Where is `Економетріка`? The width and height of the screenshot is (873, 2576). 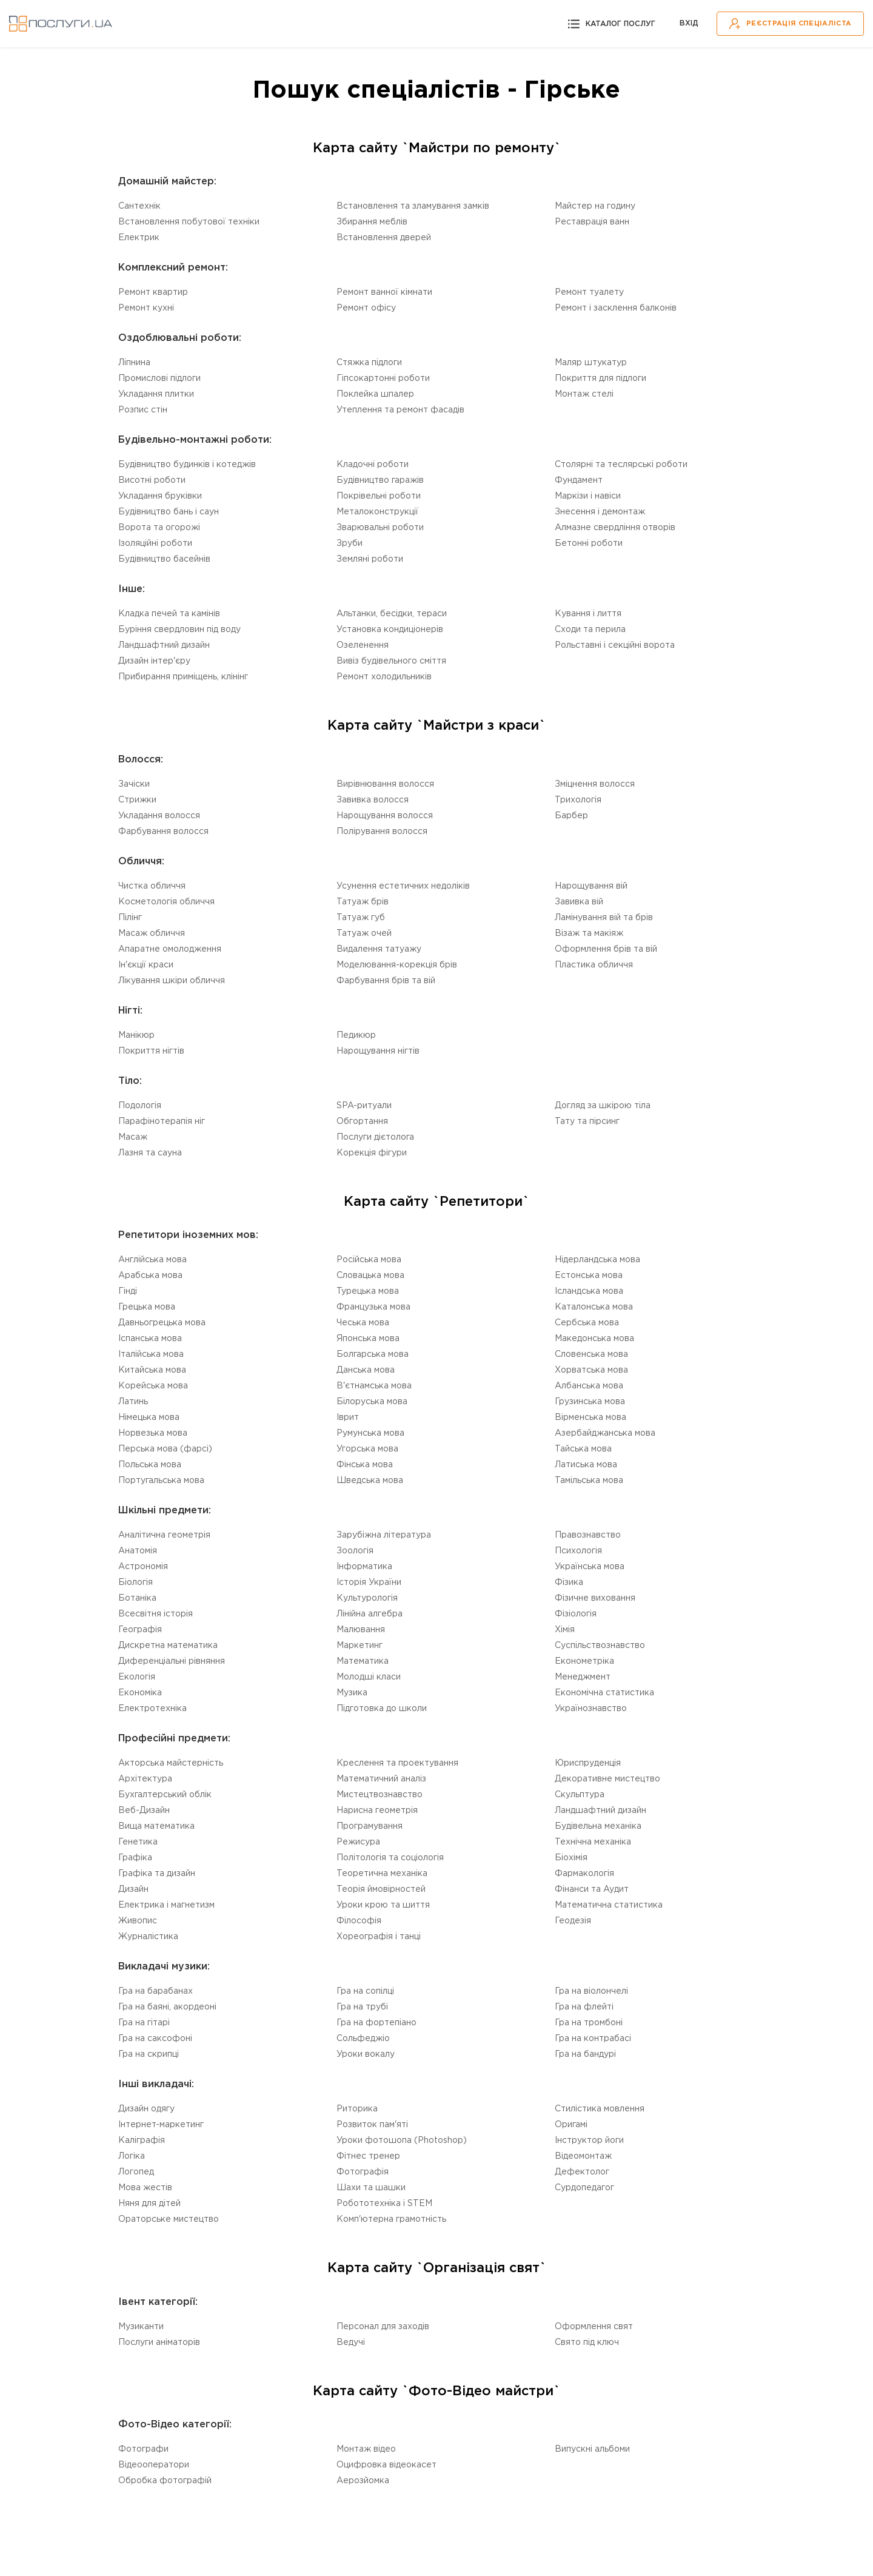
Економетріка is located at coordinates (584, 1661).